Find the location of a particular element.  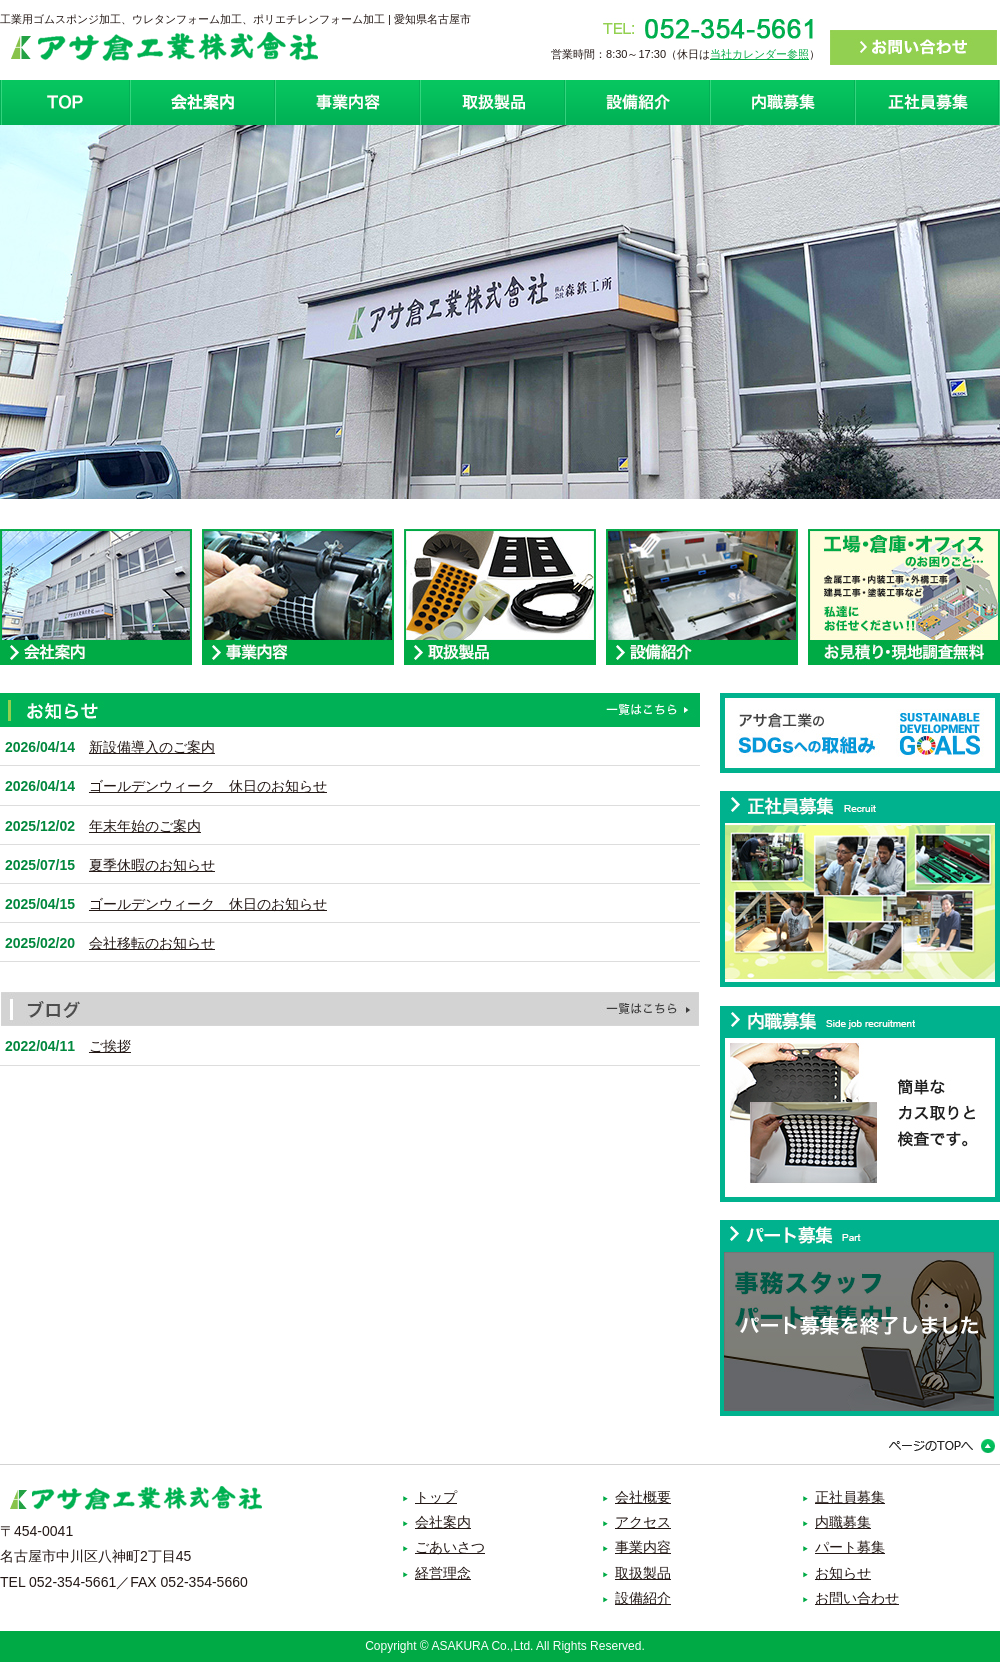

経営理念 is located at coordinates (443, 1573).